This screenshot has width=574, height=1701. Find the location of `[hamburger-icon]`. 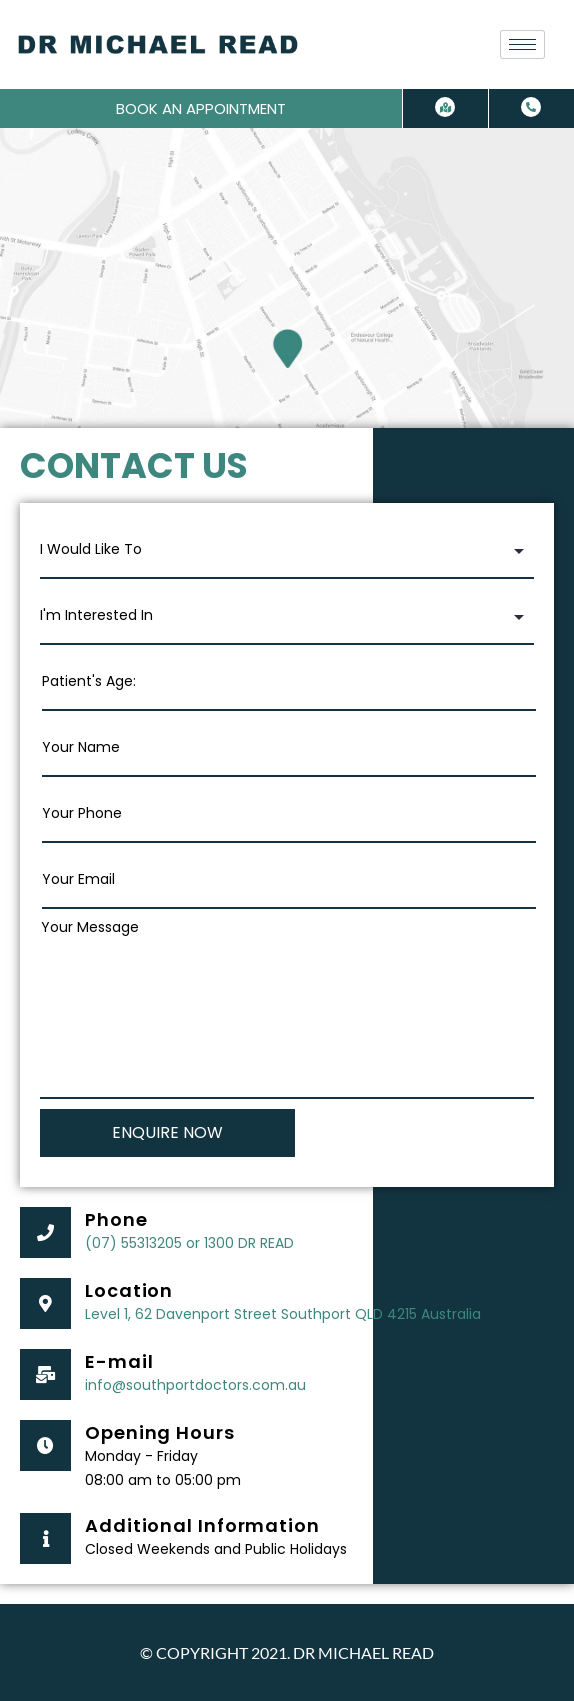

[hamburger-icon] is located at coordinates (522, 44).